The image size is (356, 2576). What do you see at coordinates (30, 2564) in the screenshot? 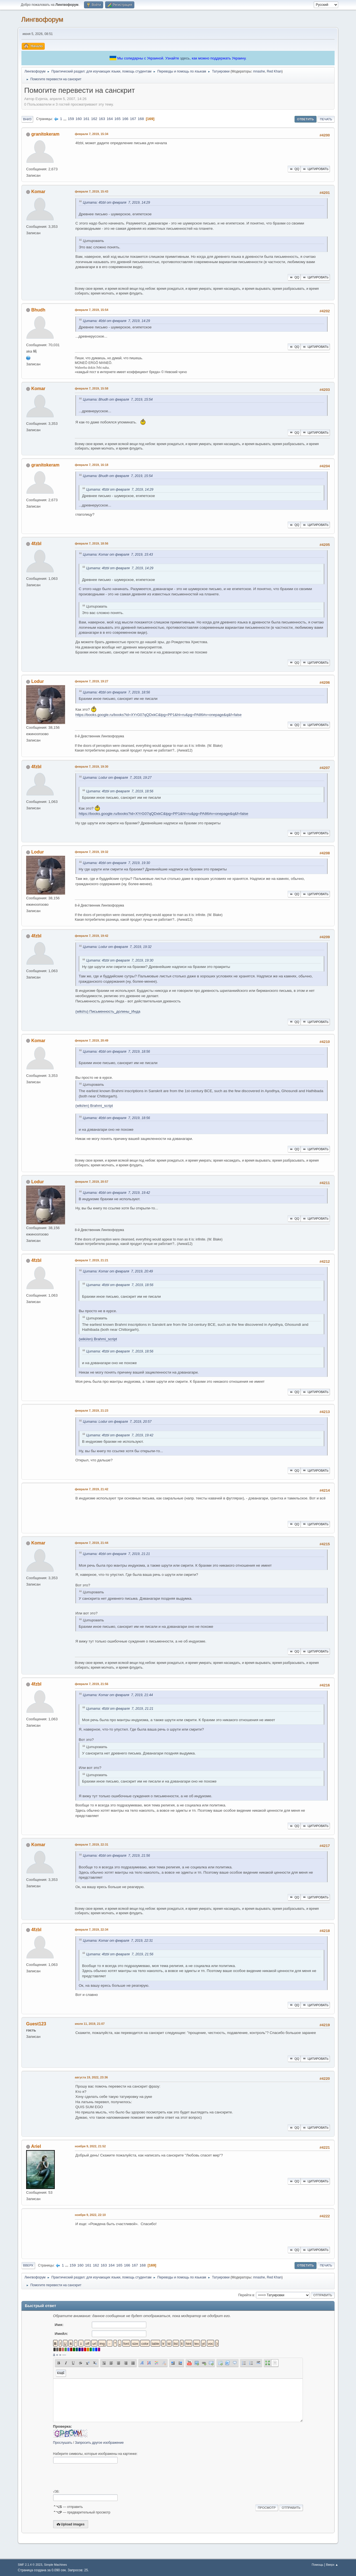
I see `SMF 2.1.4 © 2023` at bounding box center [30, 2564].